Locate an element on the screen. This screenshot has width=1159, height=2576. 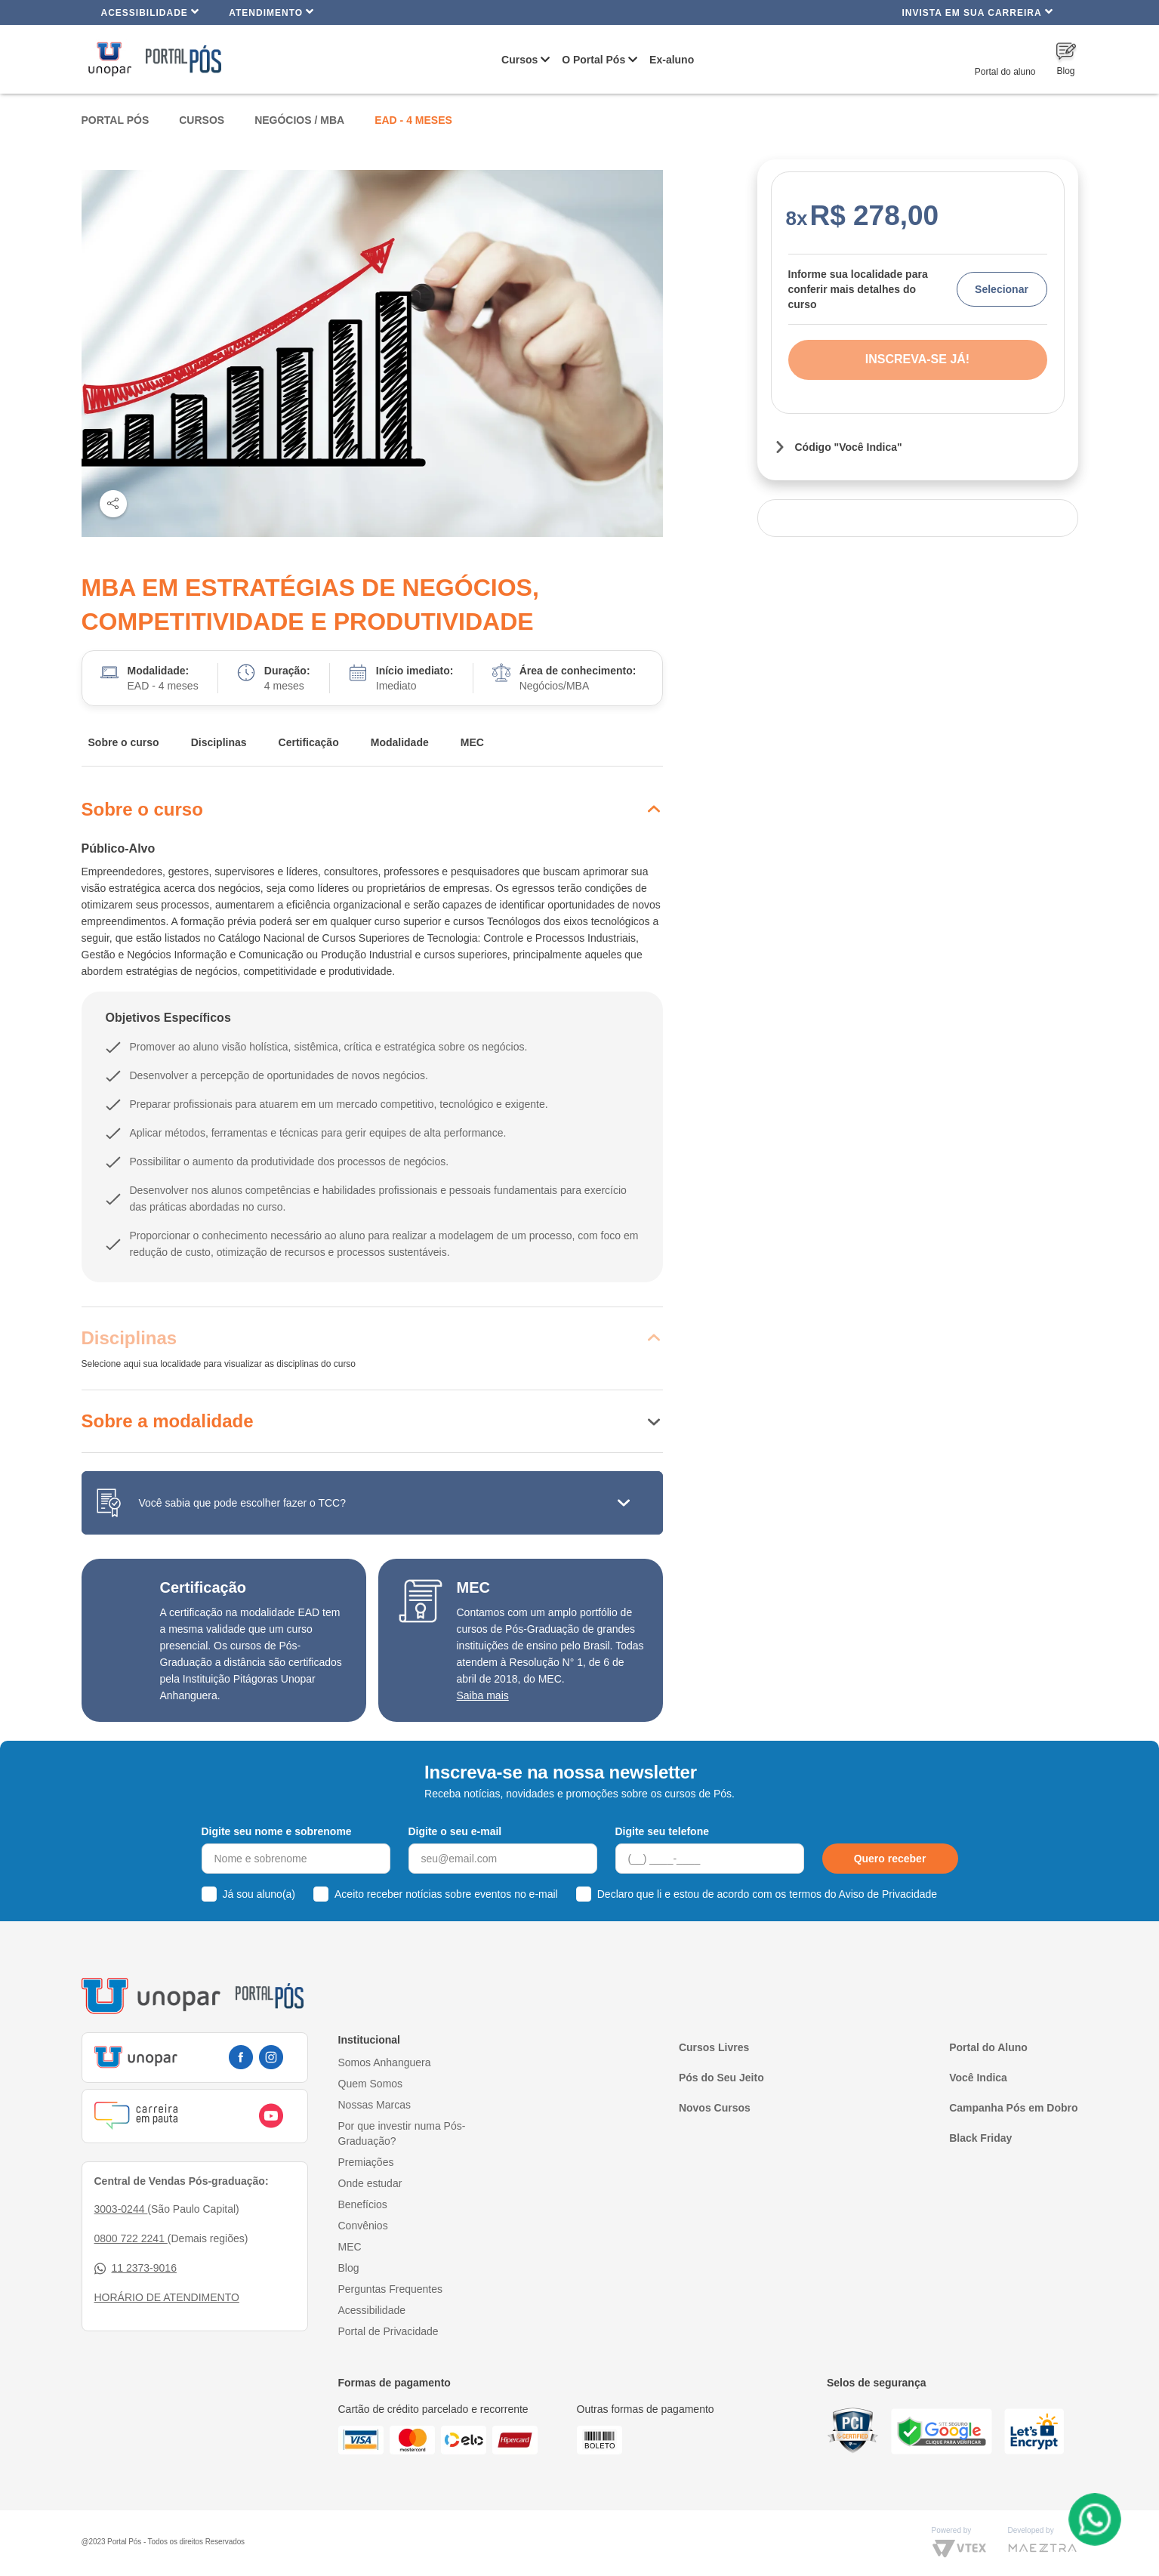
Cursos is located at coordinates (519, 60).